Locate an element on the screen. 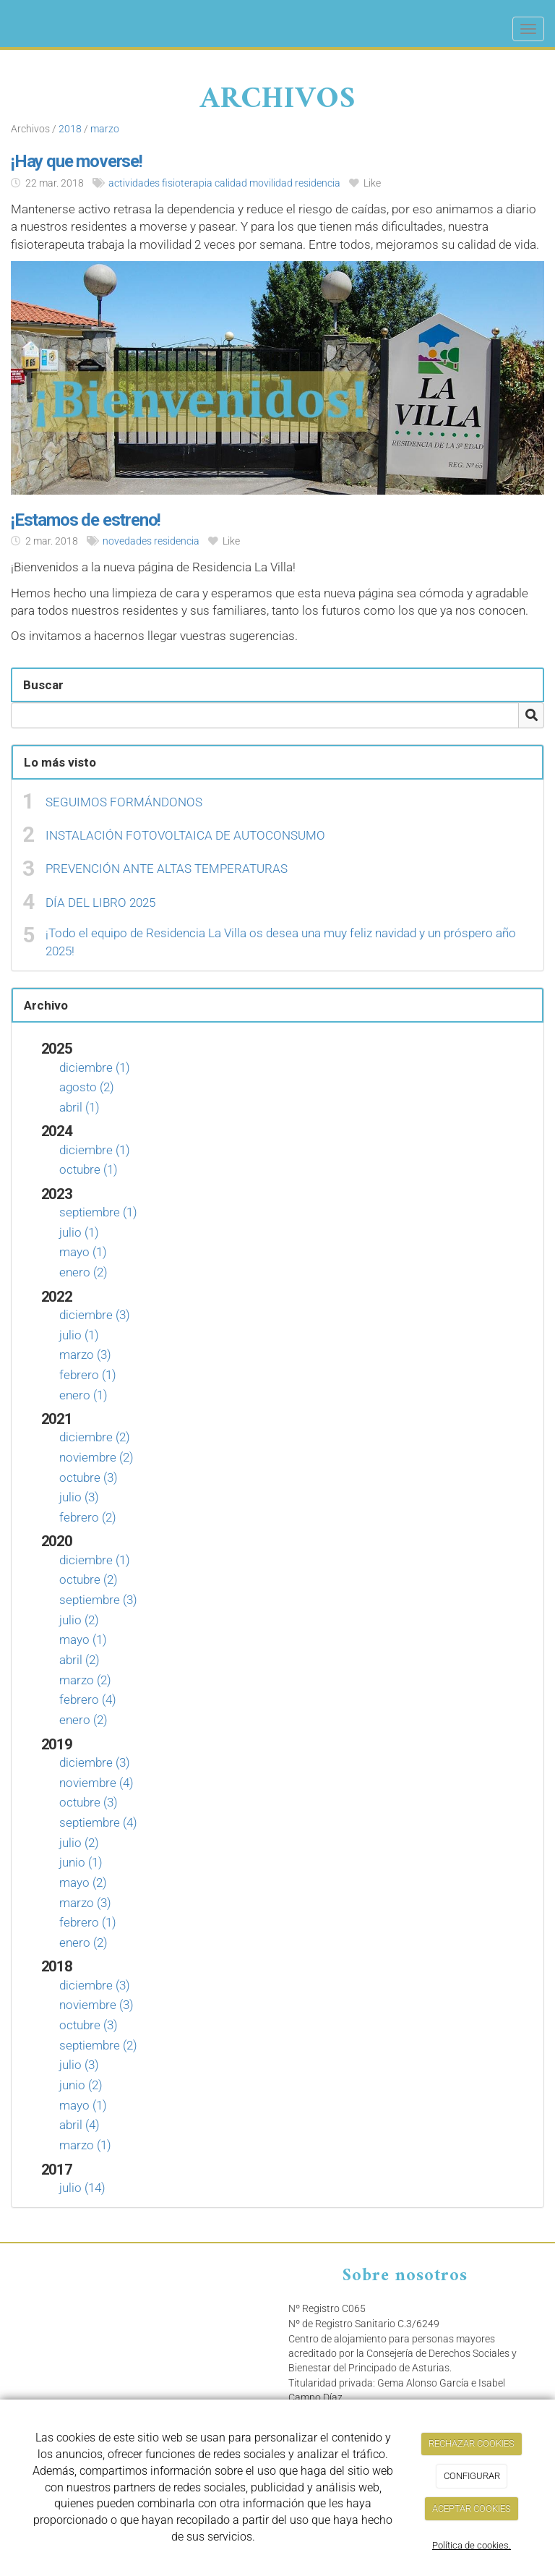  noviembre (2) is located at coordinates (96, 1457).